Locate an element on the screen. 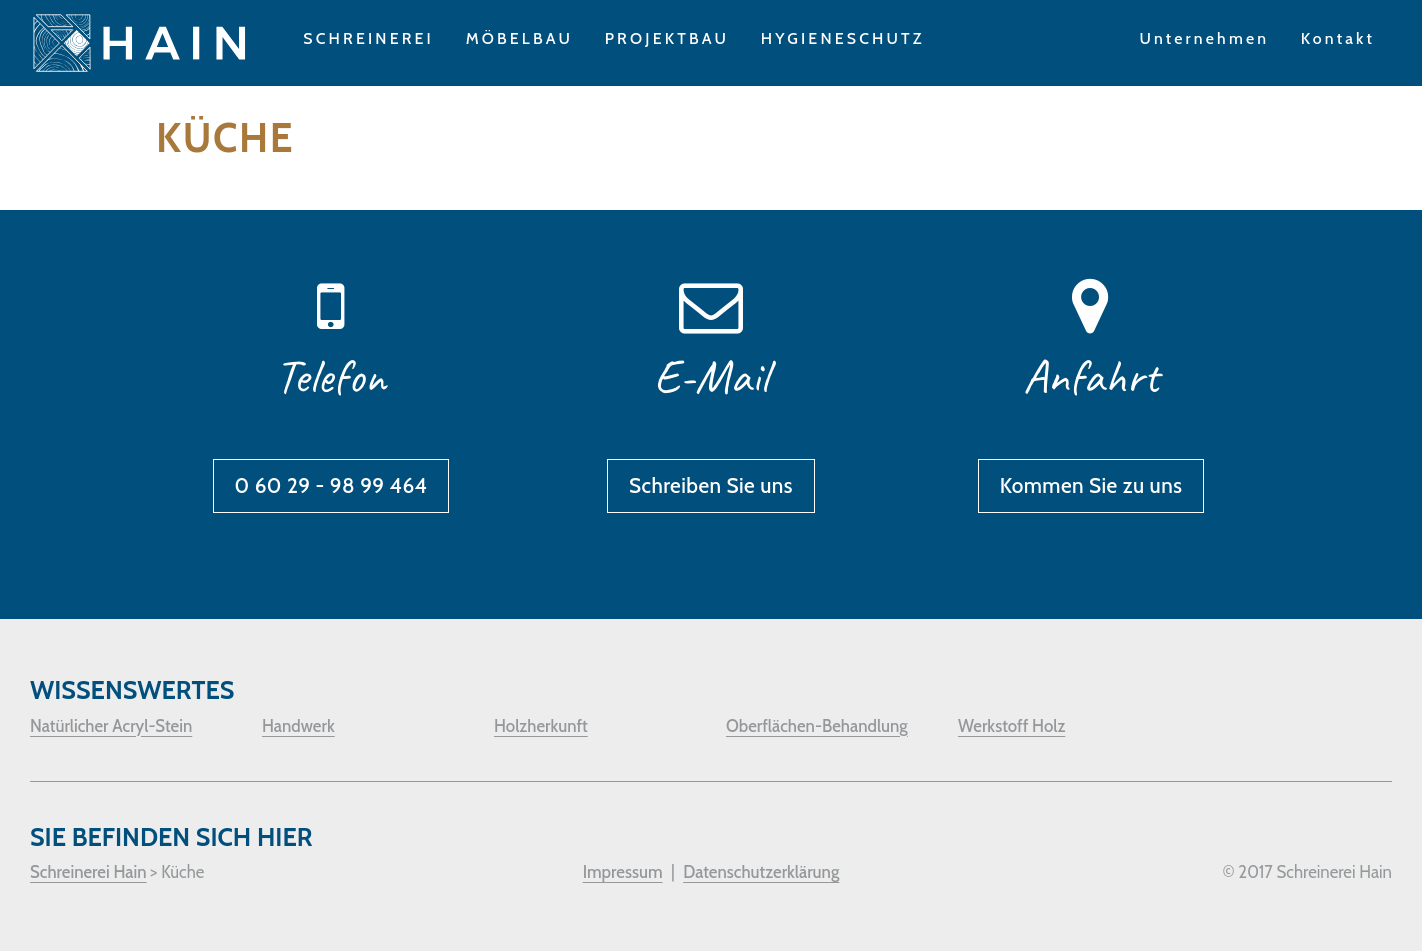 This screenshot has height=951, width=1422. Handwerk is located at coordinates (298, 726).